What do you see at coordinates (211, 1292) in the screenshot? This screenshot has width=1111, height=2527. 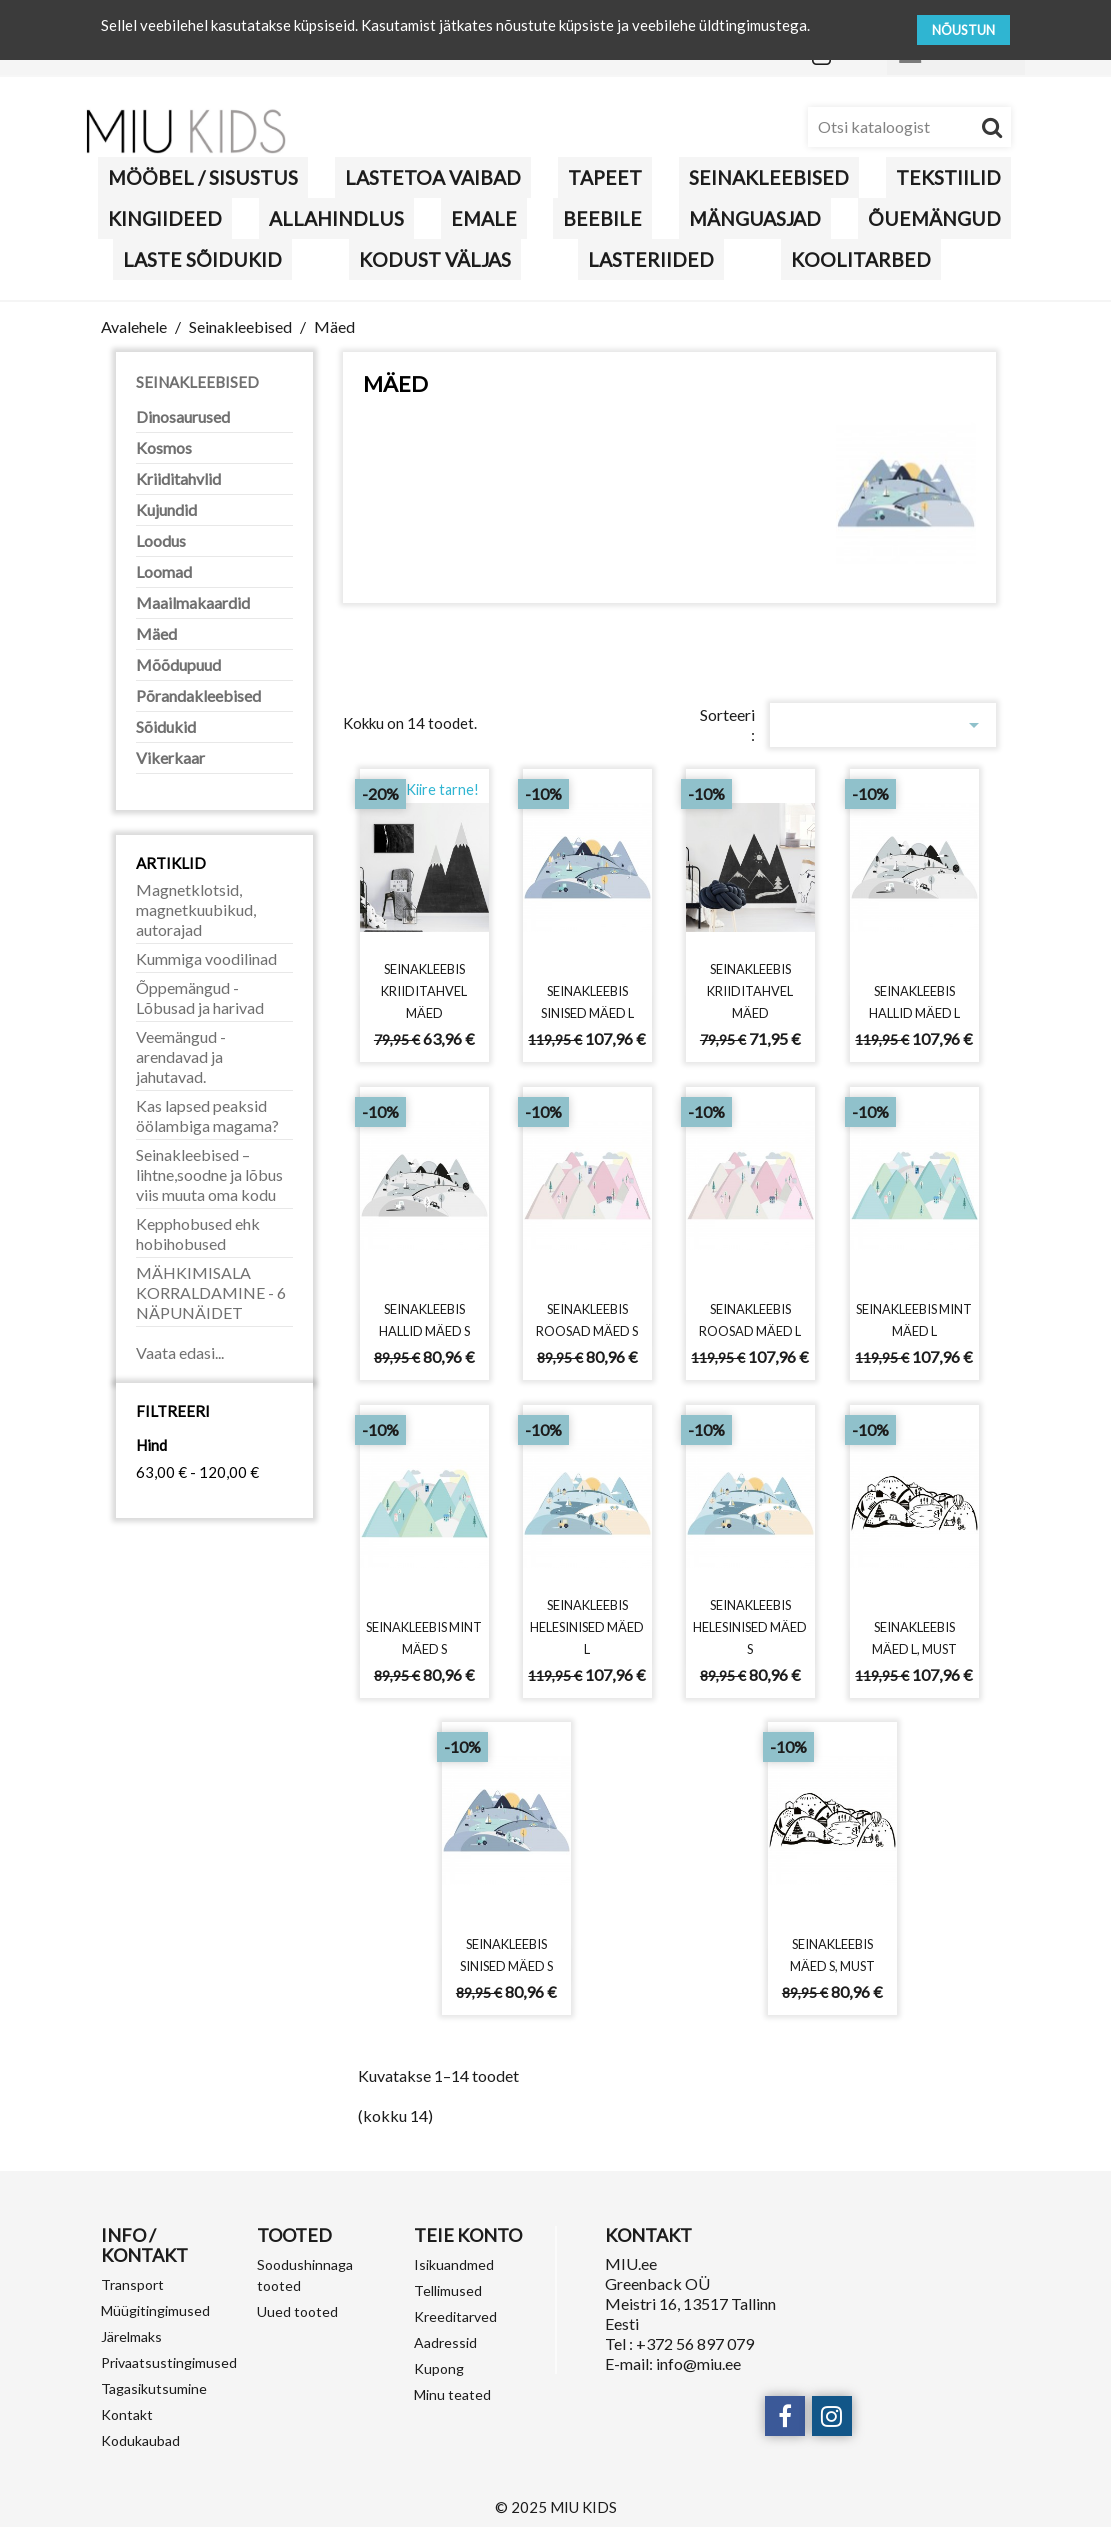 I see `MÄHKIMISALA KORRALDAMINE - 6 NÄPUNÄIDET` at bounding box center [211, 1292].